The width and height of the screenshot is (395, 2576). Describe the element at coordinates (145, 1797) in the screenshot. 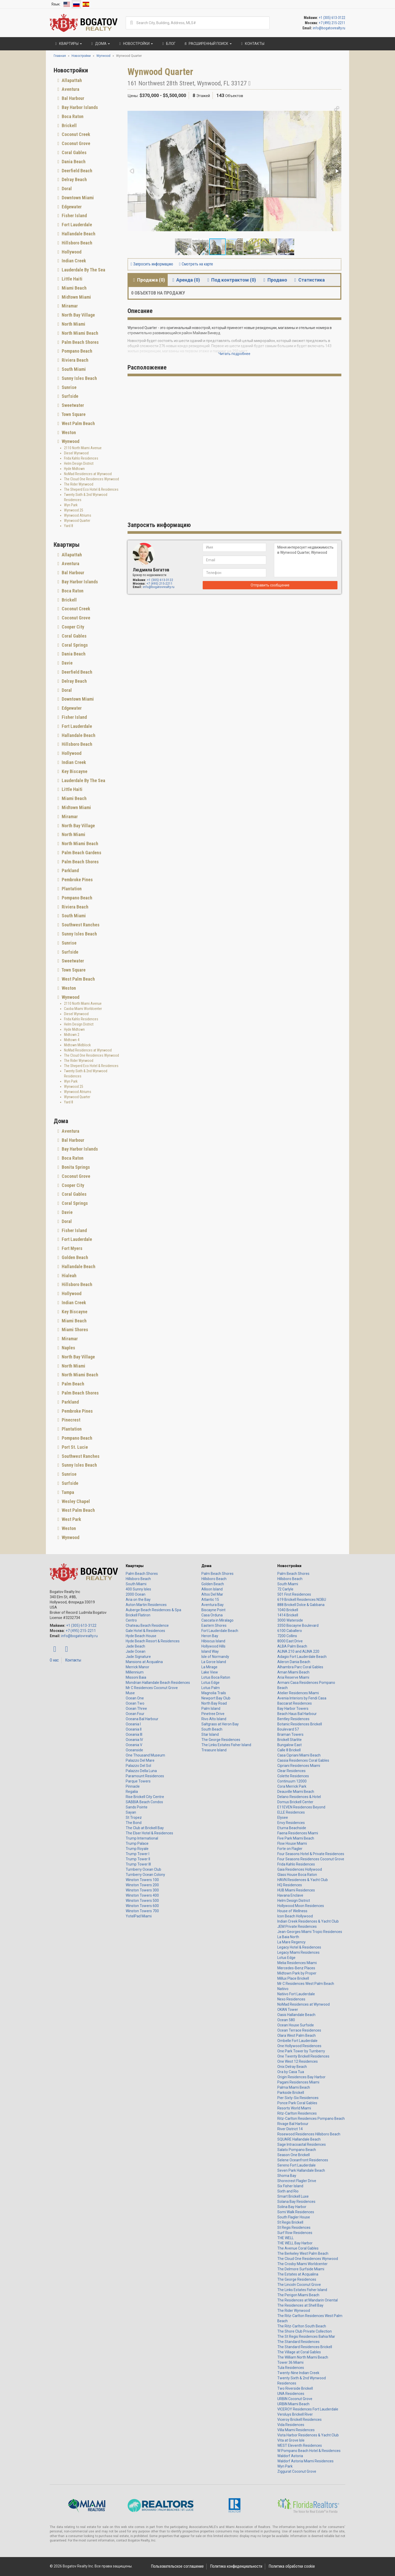

I see `Rise Brickell City Centre` at that location.